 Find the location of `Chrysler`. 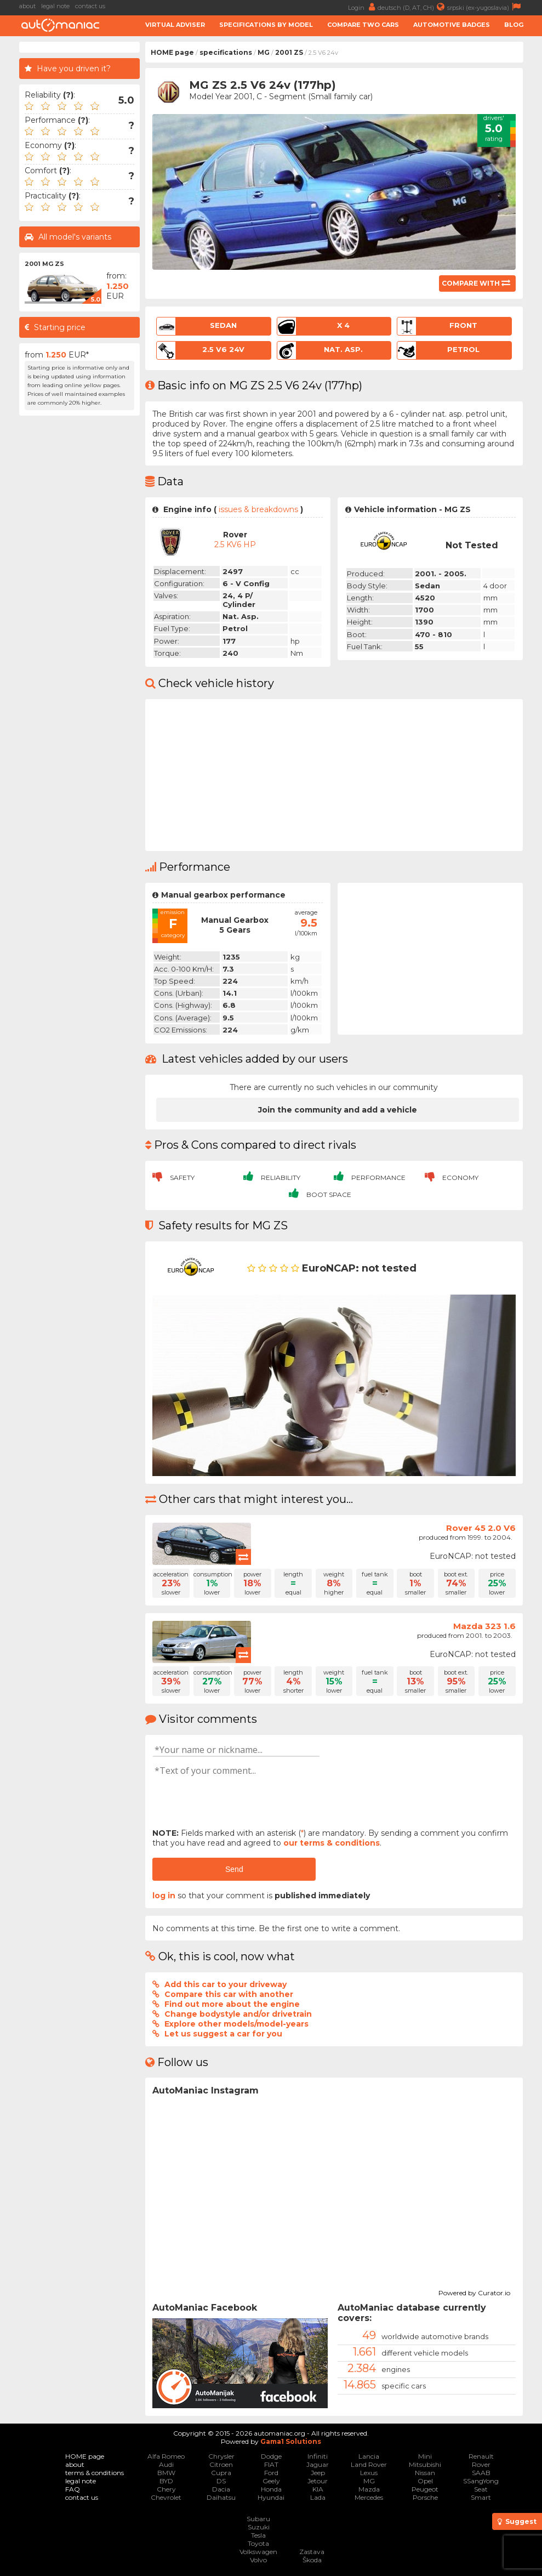

Chrysler is located at coordinates (221, 2456).